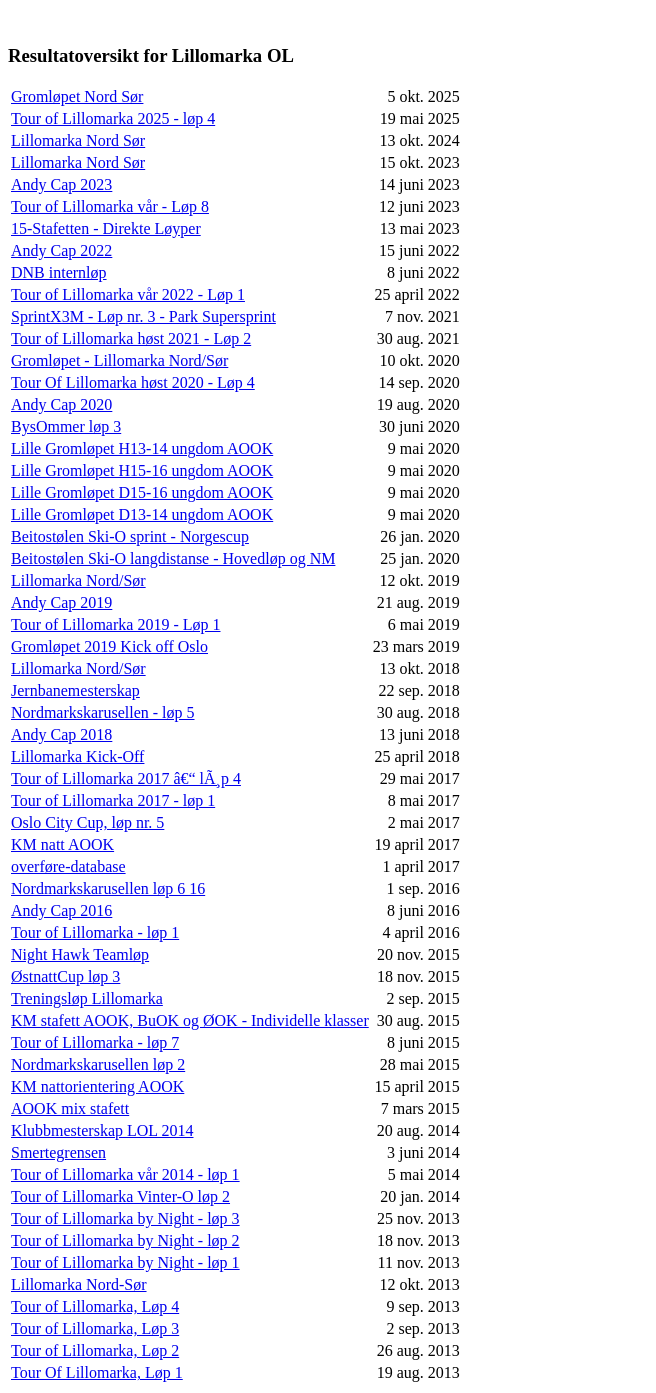  What do you see at coordinates (110, 206) in the screenshot?
I see `Tour of Lillomarka vår - Løp 8` at bounding box center [110, 206].